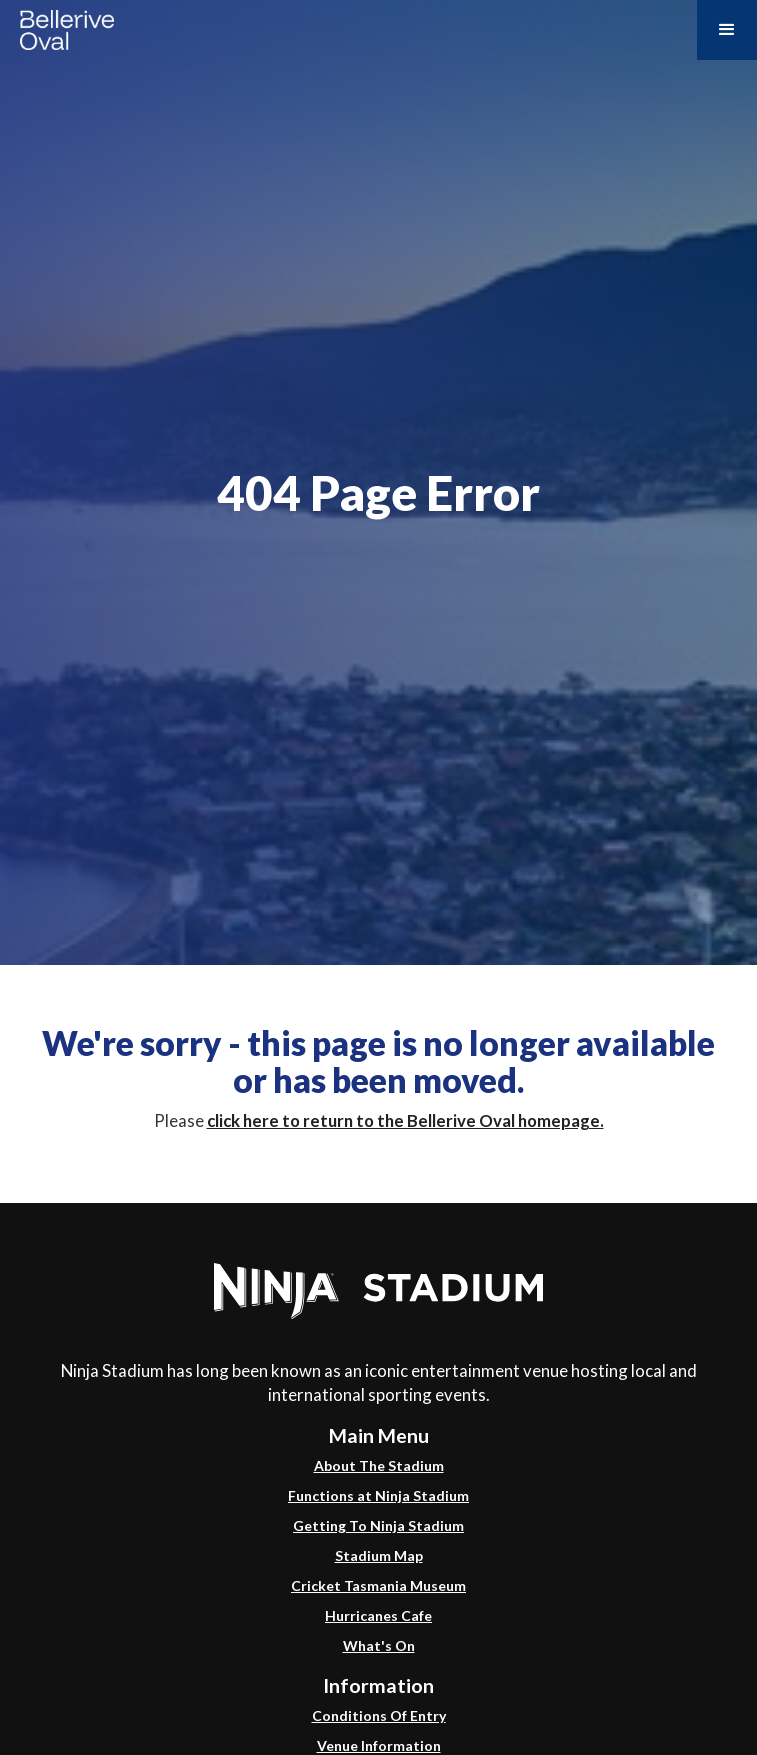 Image resolution: width=757 pixels, height=1755 pixels. I want to click on Stadium Map, so click(379, 1555).